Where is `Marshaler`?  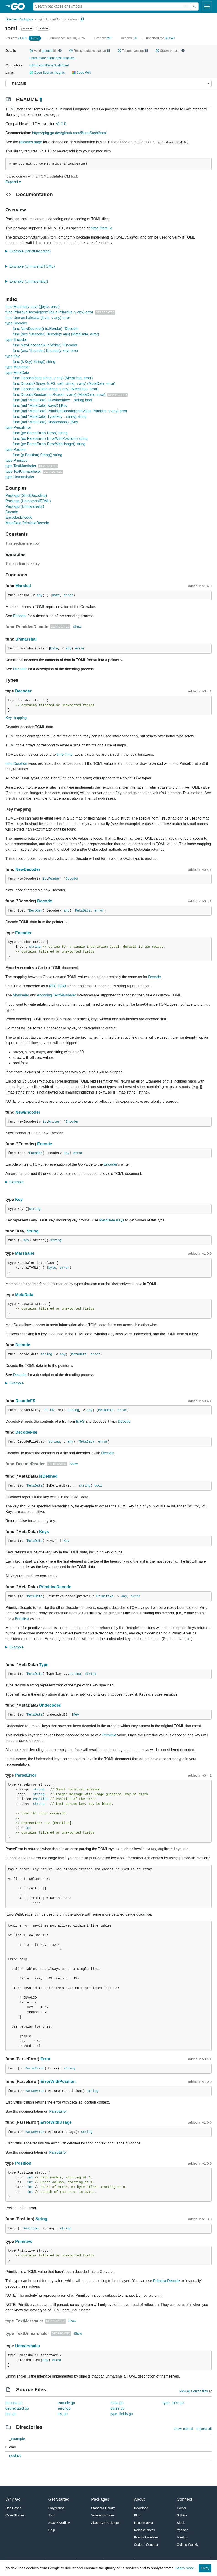 Marshaler is located at coordinates (21, 995).